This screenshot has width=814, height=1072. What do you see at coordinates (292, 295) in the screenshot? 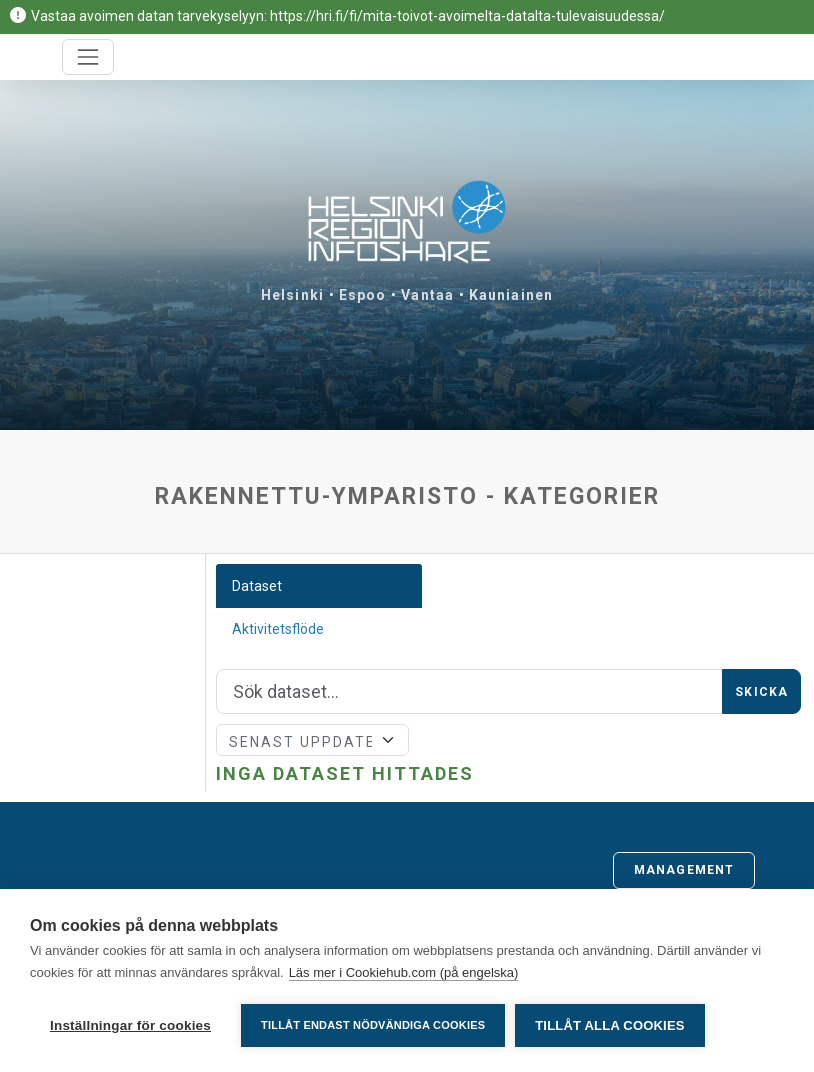
I see `Helsinki` at bounding box center [292, 295].